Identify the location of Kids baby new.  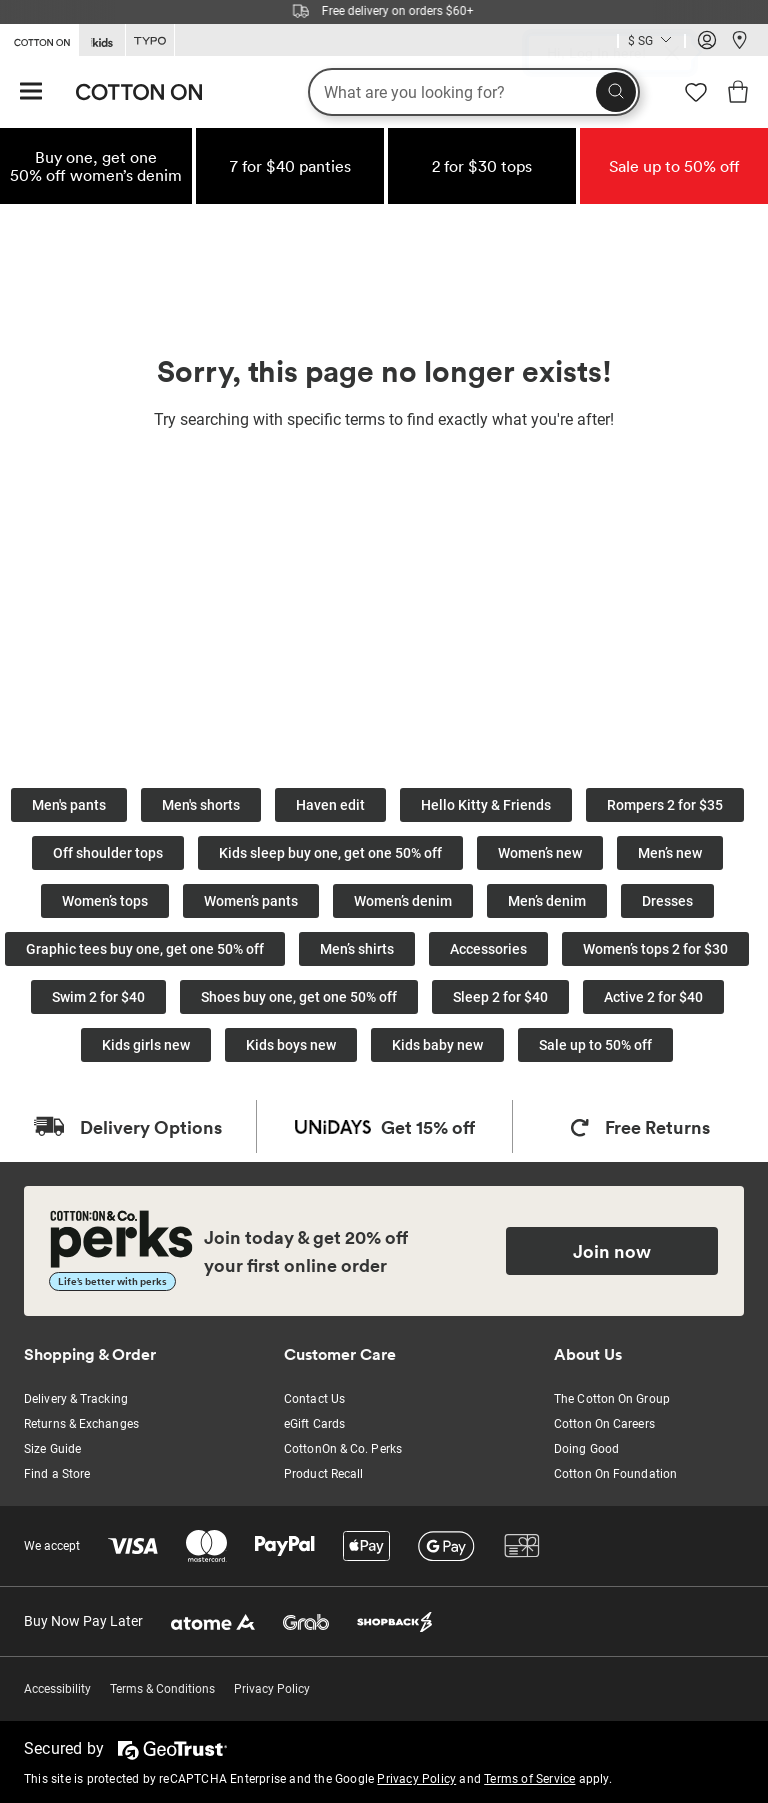
(437, 1045).